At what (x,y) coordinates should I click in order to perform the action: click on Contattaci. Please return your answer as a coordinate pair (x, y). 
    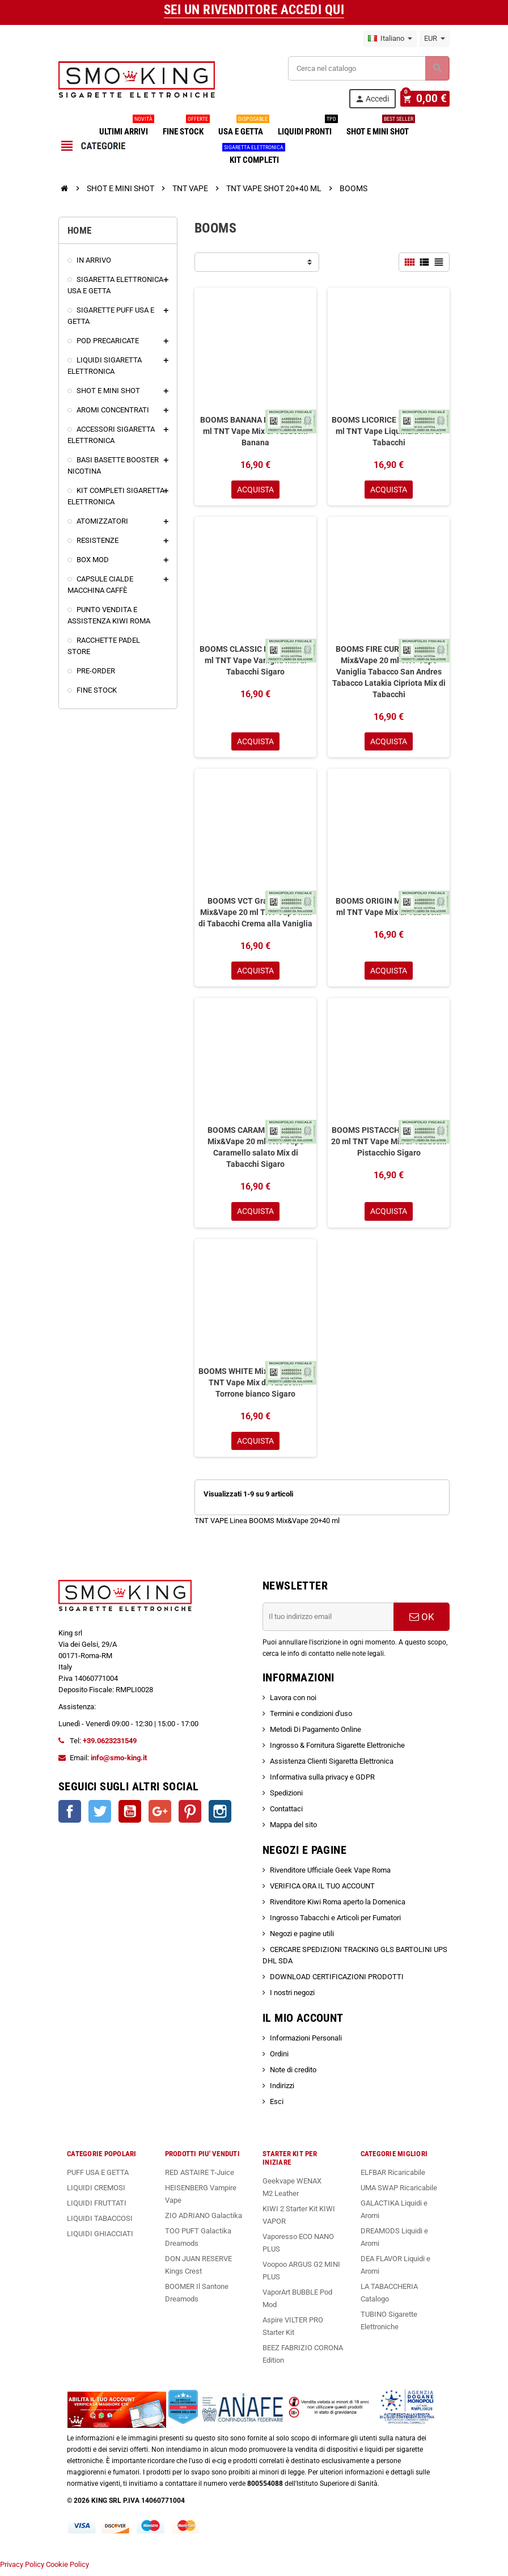
    Looking at the image, I should click on (286, 1814).